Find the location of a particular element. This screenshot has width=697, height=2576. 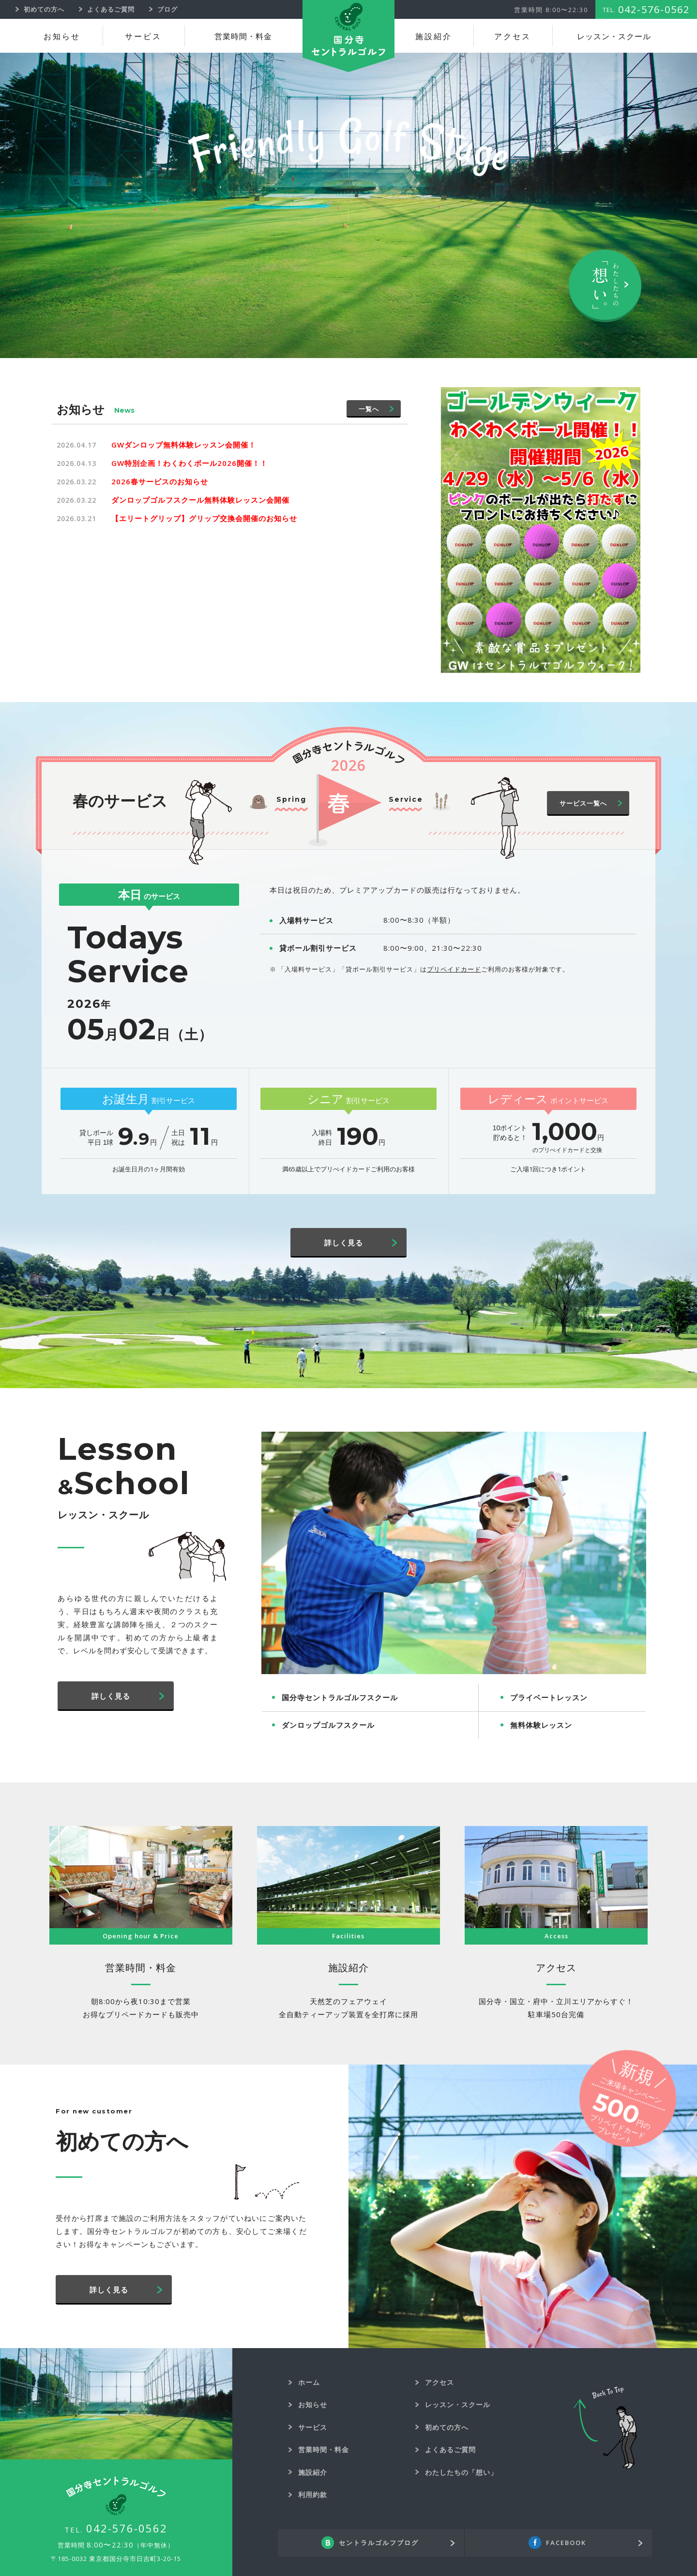

プリペイドカード is located at coordinates (454, 969).